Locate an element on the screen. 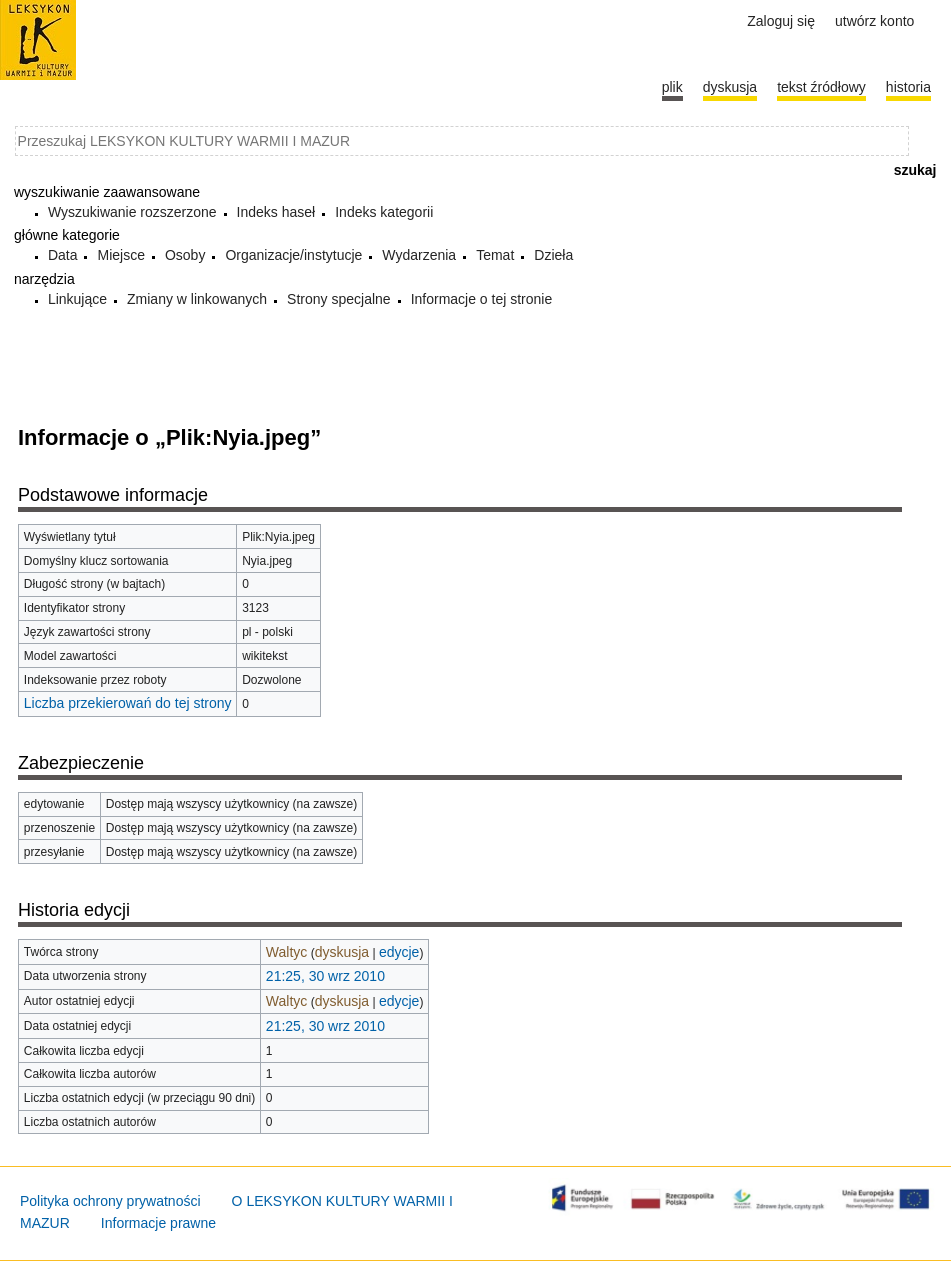 This screenshot has width=951, height=1272. Informacje prawne is located at coordinates (158, 1223).